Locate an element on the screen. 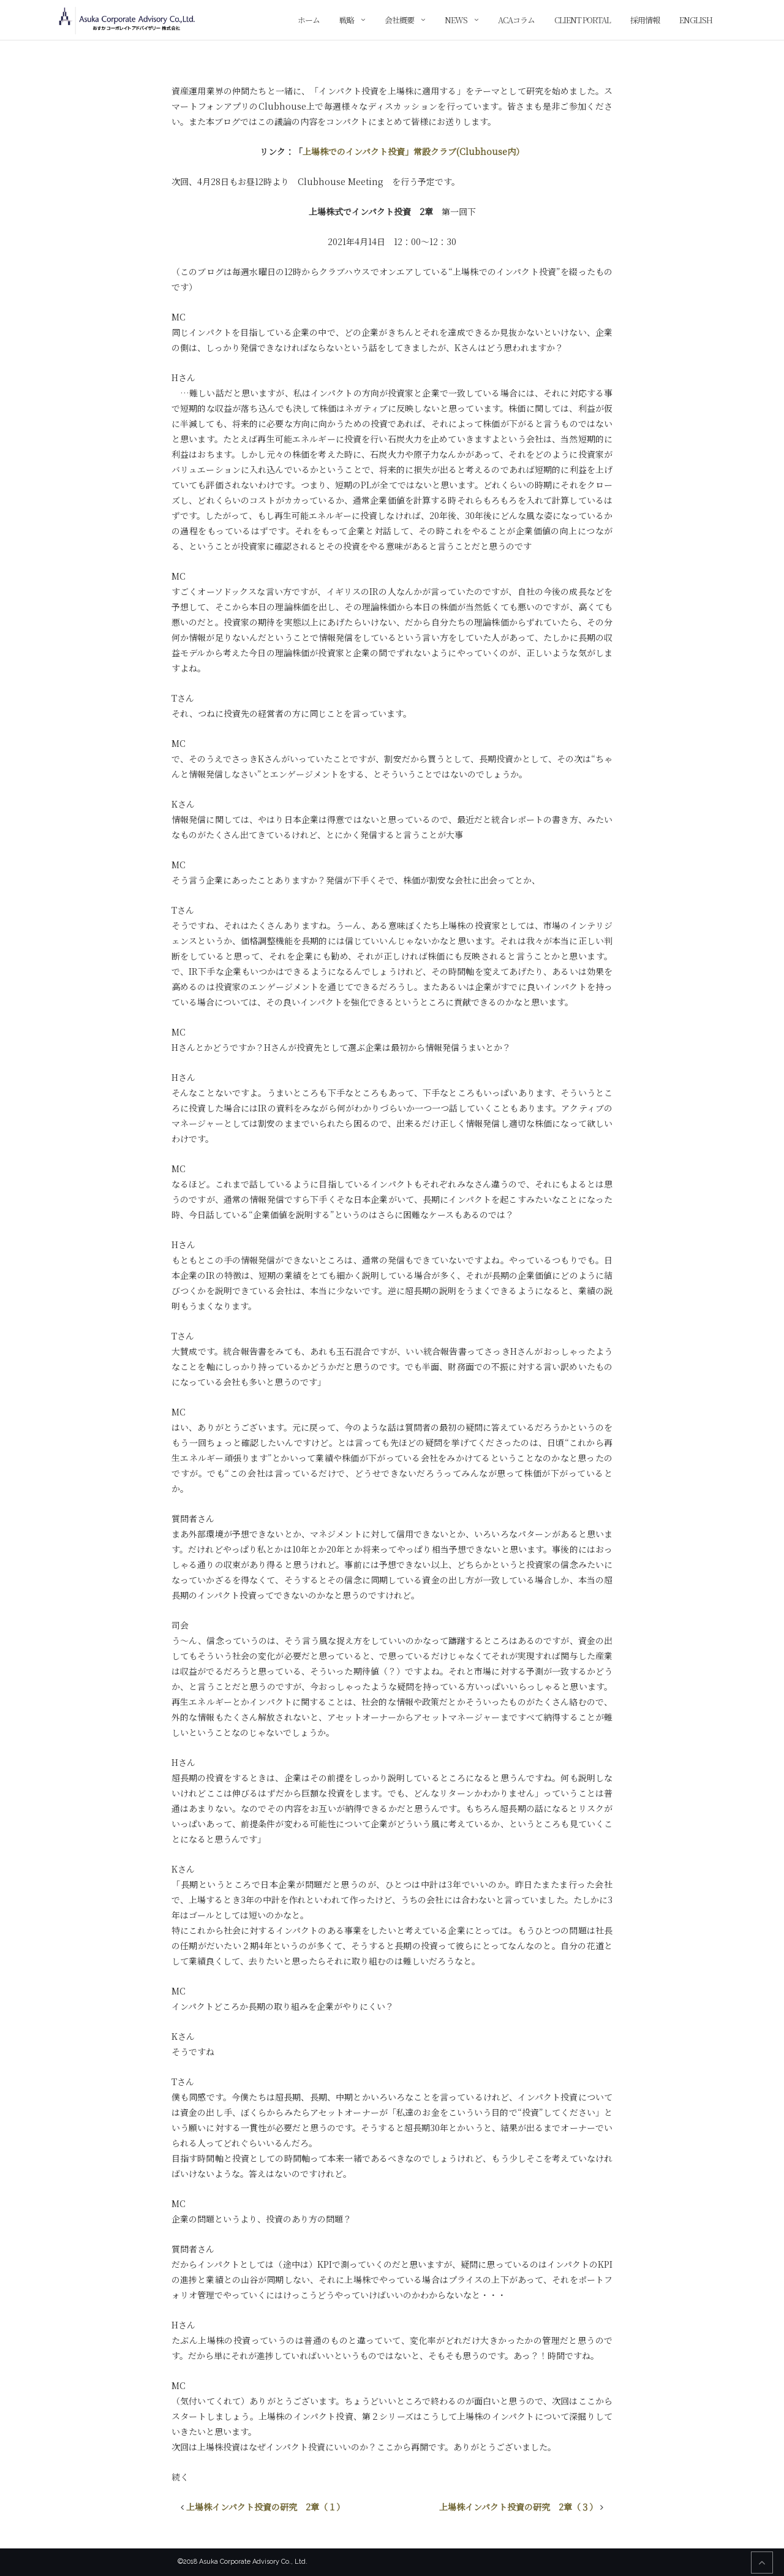 Image resolution: width=784 pixels, height=2576 pixels. Client Portal is located at coordinates (582, 20).